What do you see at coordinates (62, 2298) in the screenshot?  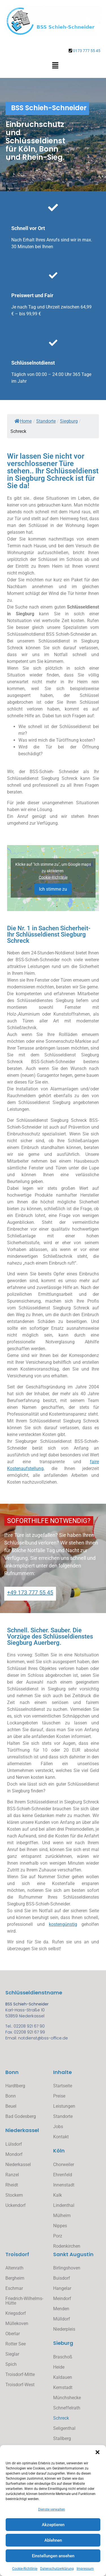 I see `Meindorf` at bounding box center [62, 2298].